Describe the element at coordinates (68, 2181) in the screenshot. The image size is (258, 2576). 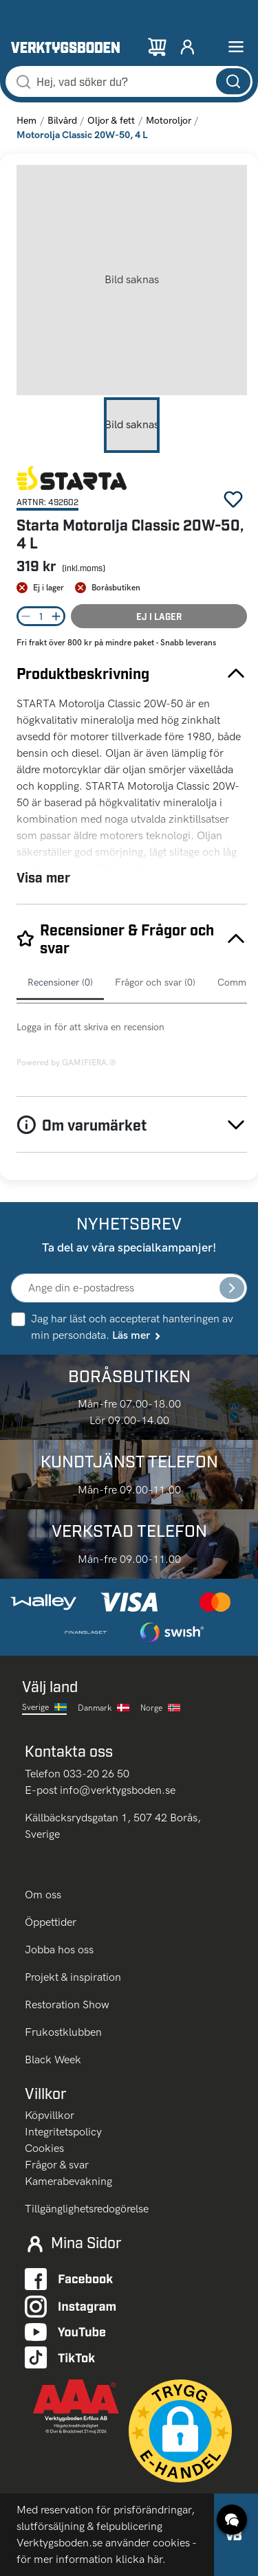
I see `Kamerabevakning` at that location.